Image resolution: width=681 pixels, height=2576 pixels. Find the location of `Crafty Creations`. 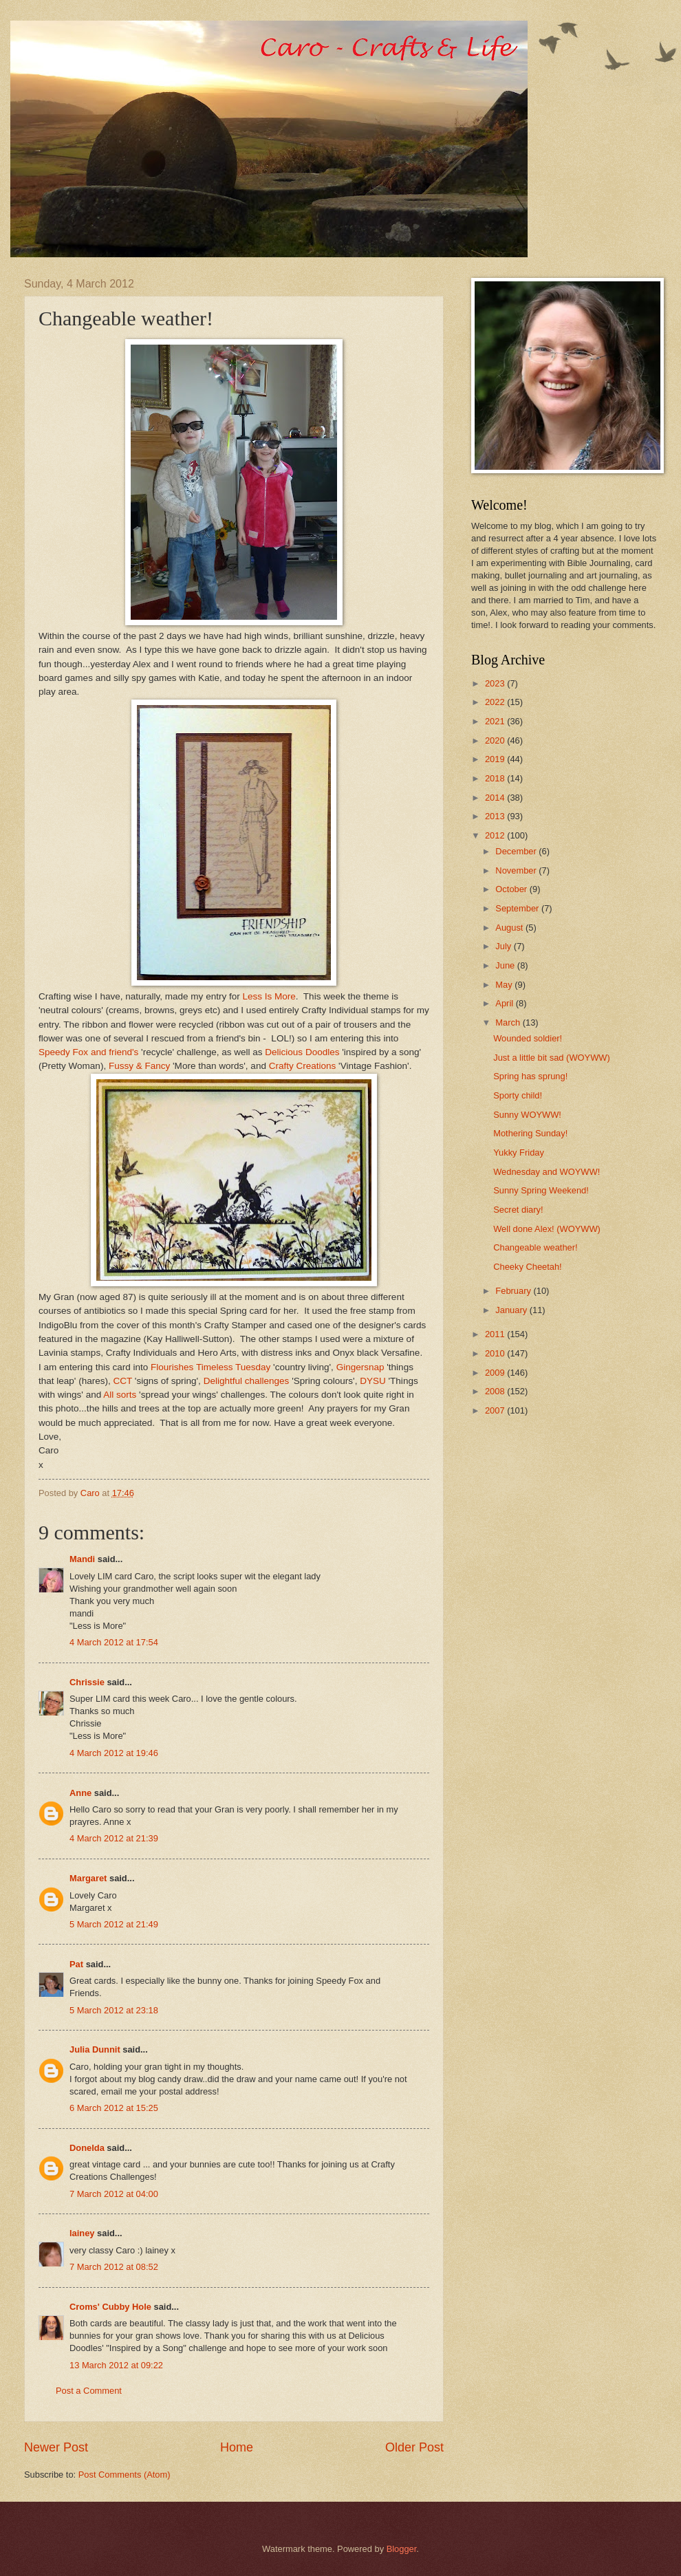

Crafty Creations is located at coordinates (302, 1066).